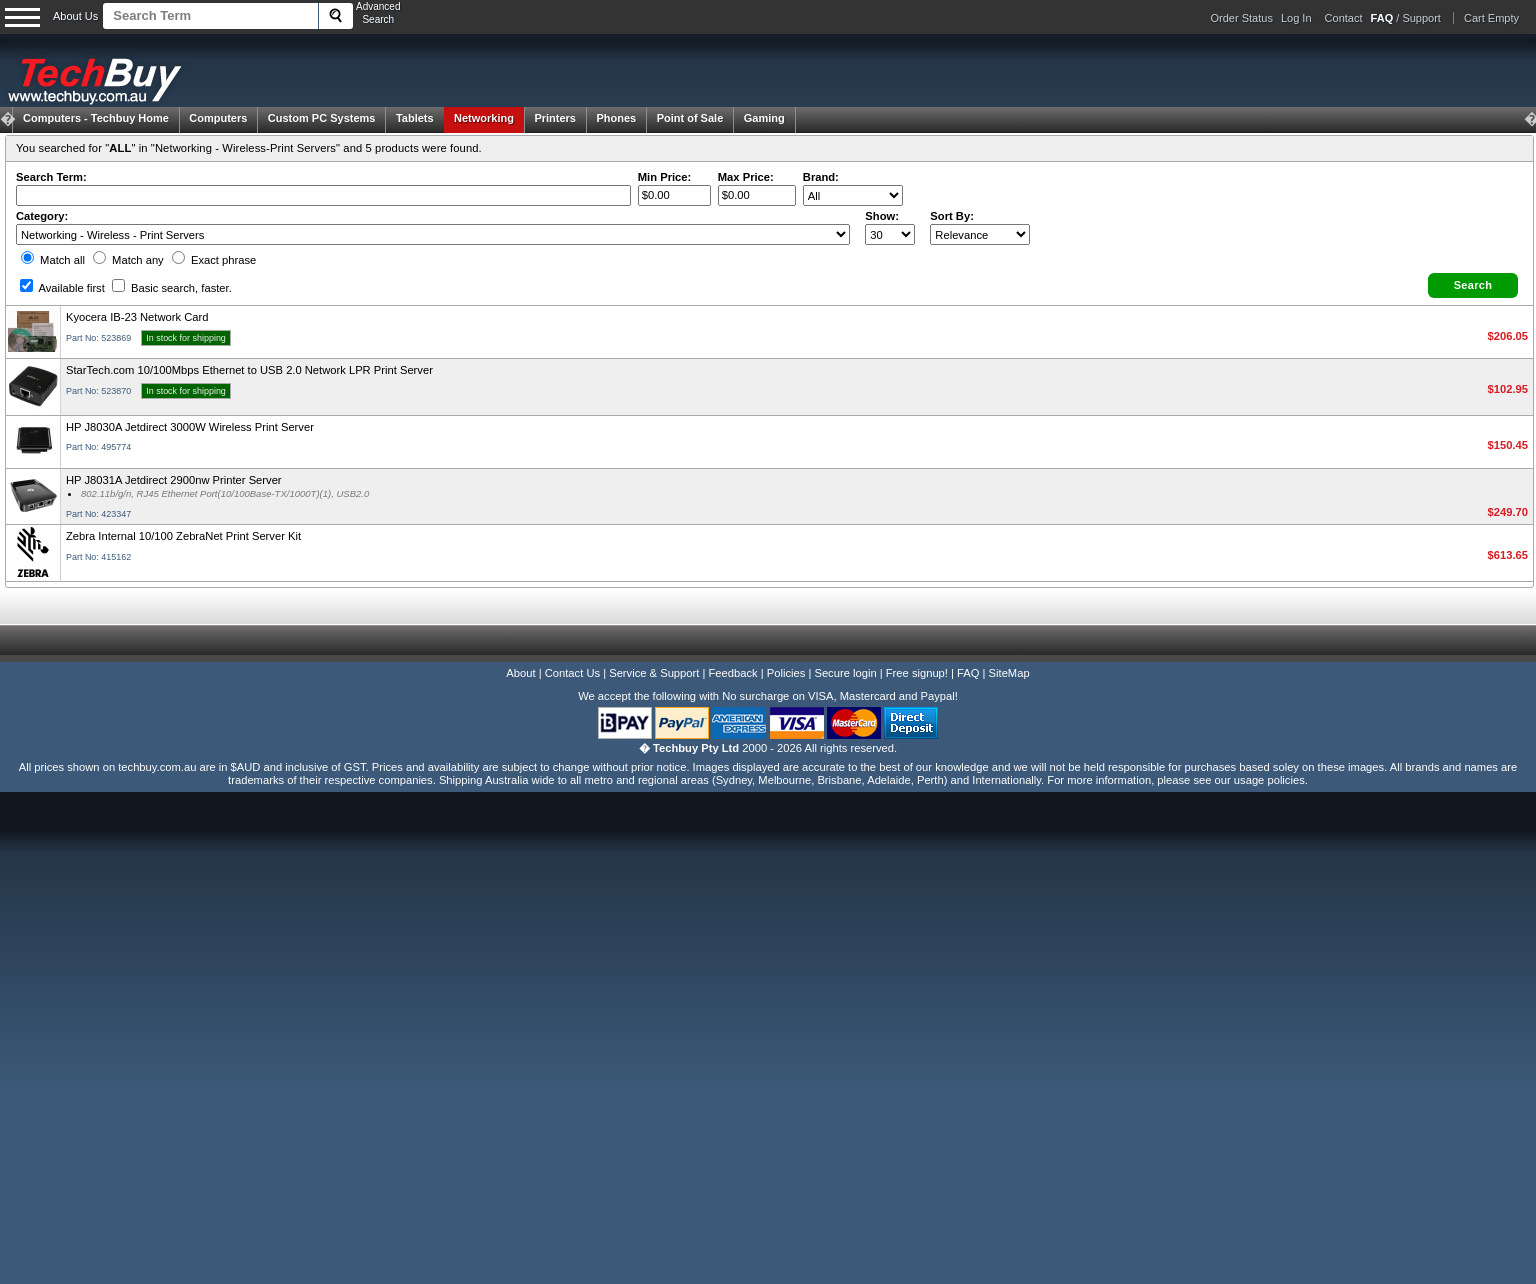 The height and width of the screenshot is (1284, 1536). I want to click on Brand:, so click(821, 177).